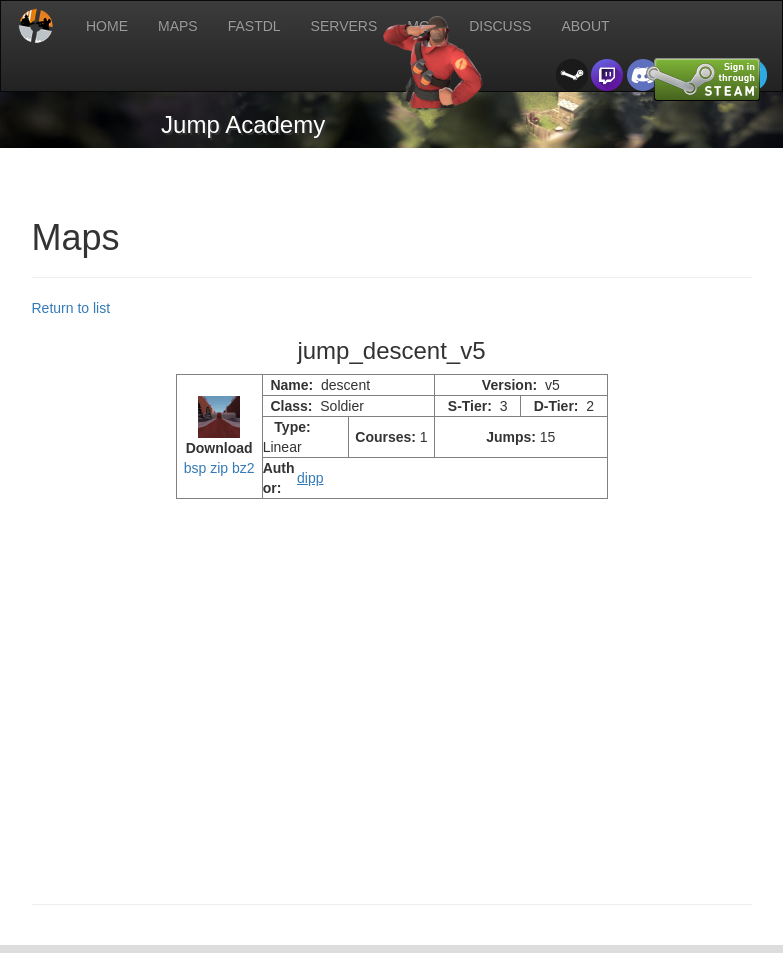 The width and height of the screenshot is (783, 953). Describe the element at coordinates (344, 26) in the screenshot. I see `SERVERS` at that location.